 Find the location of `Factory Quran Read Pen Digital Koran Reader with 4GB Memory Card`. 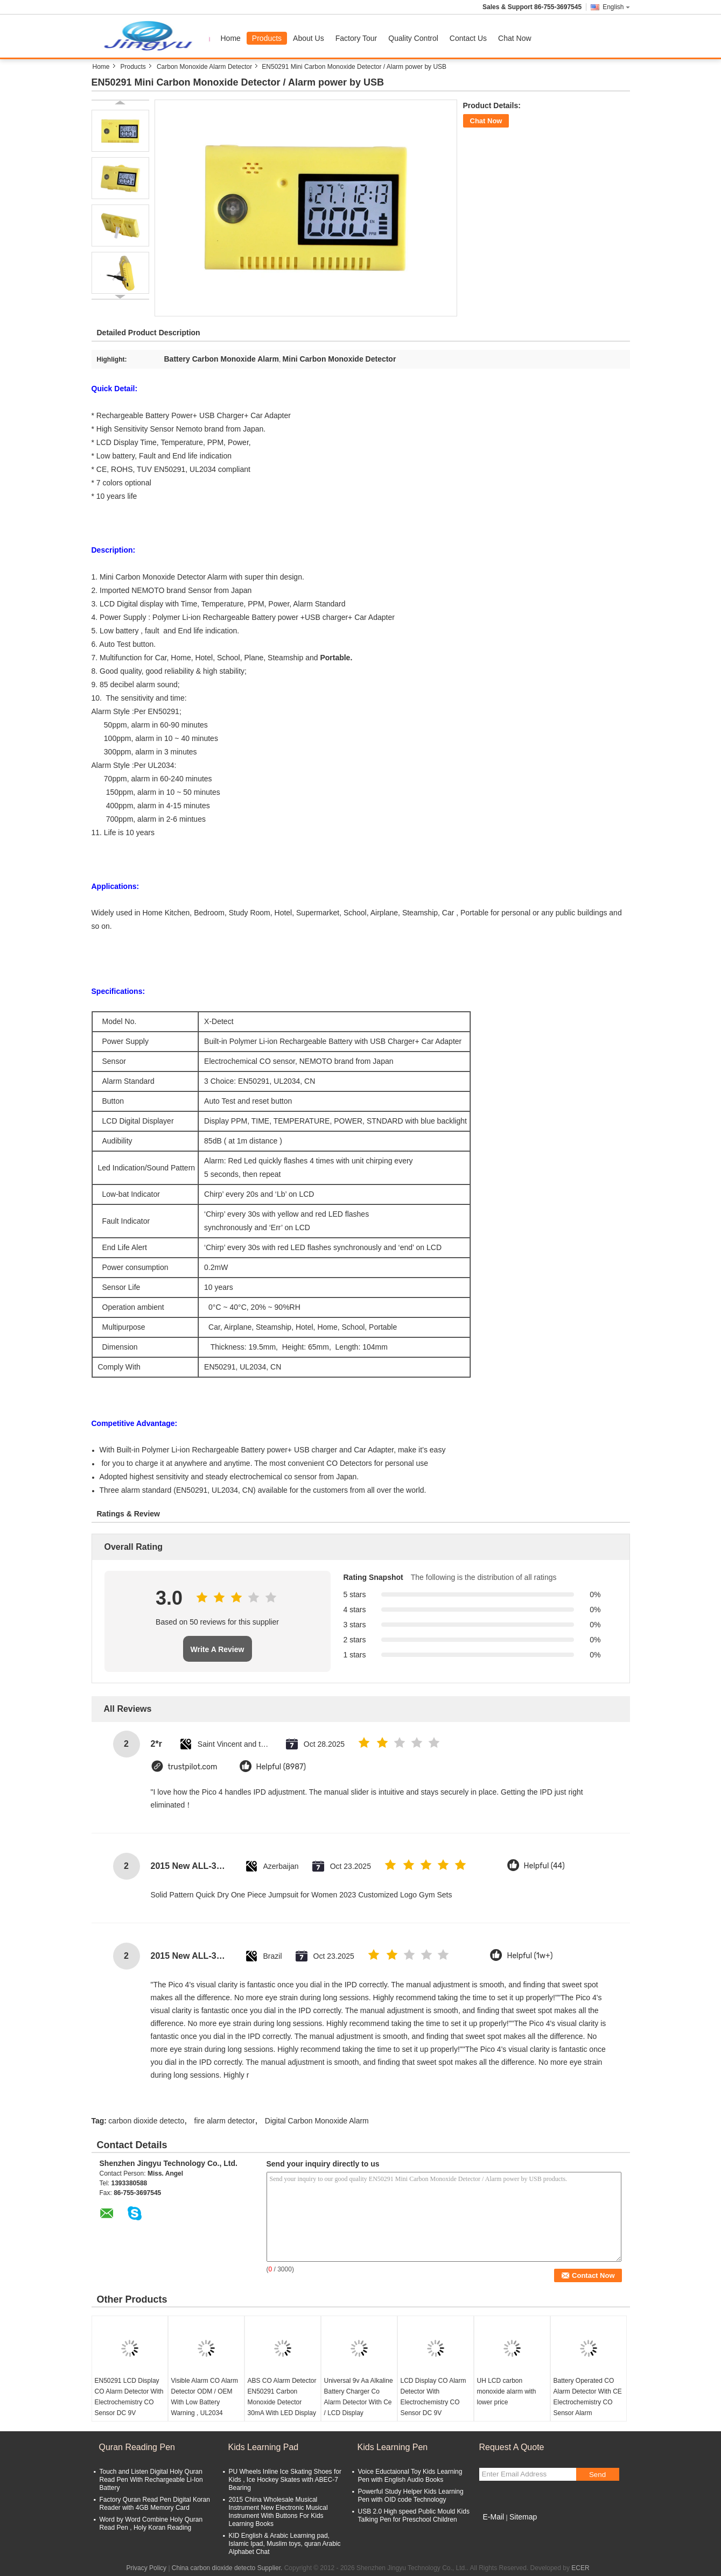

Factory Quran Read Pen Digital Koran Reader with 4GB Memory Card is located at coordinates (155, 2503).